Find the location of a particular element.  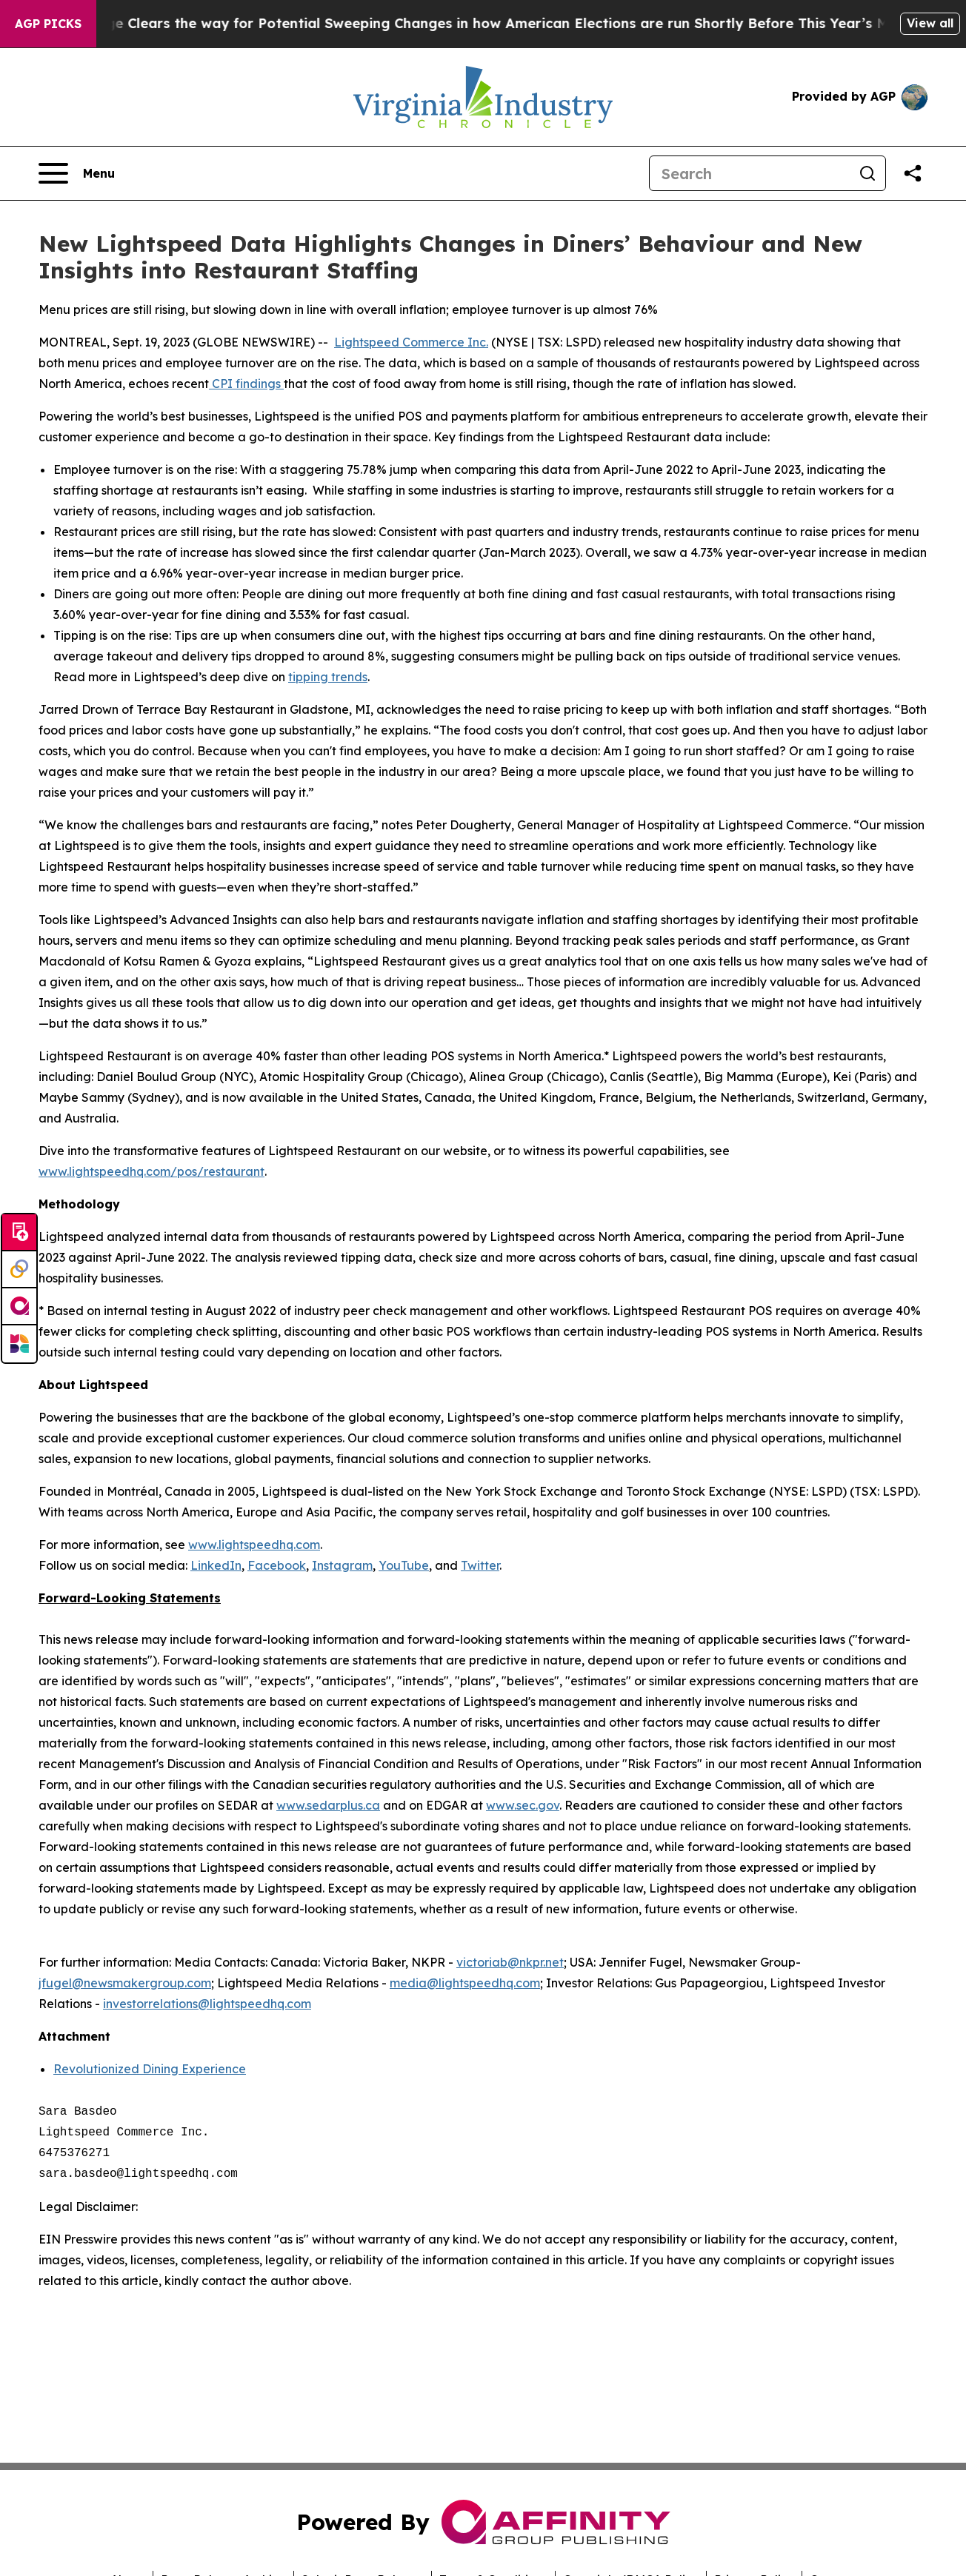

[Perspectify] is located at coordinates (19, 1269).